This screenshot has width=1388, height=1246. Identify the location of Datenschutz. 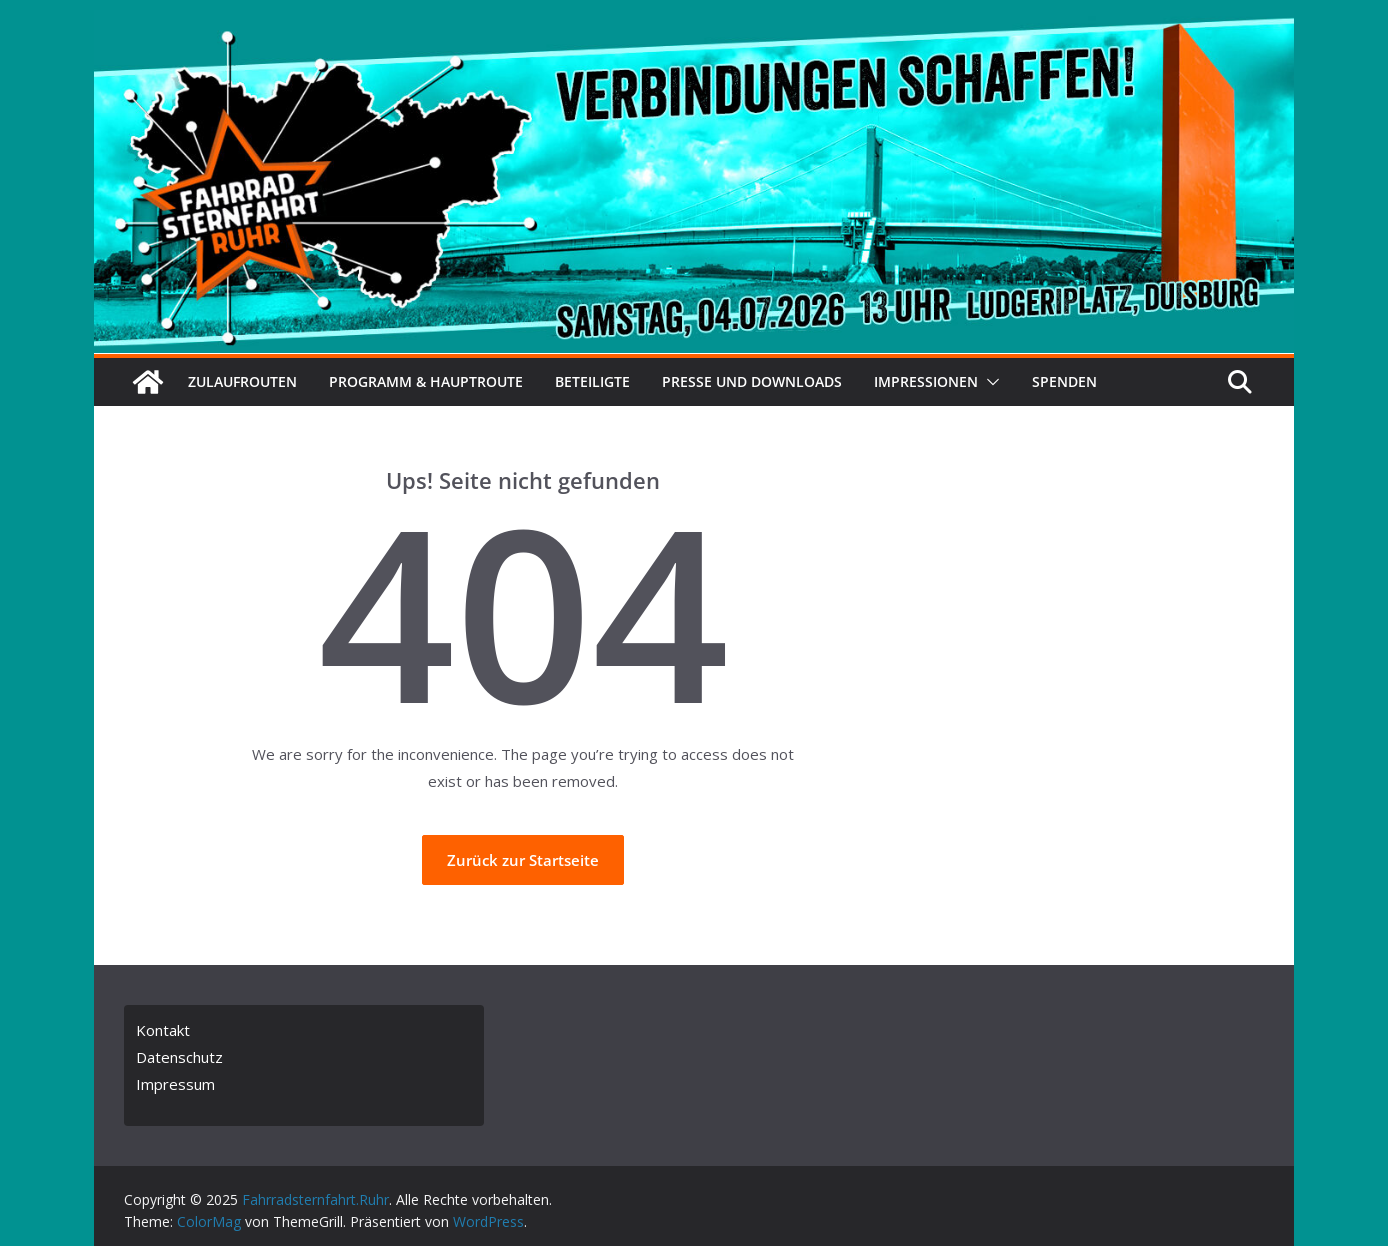
(179, 1057).